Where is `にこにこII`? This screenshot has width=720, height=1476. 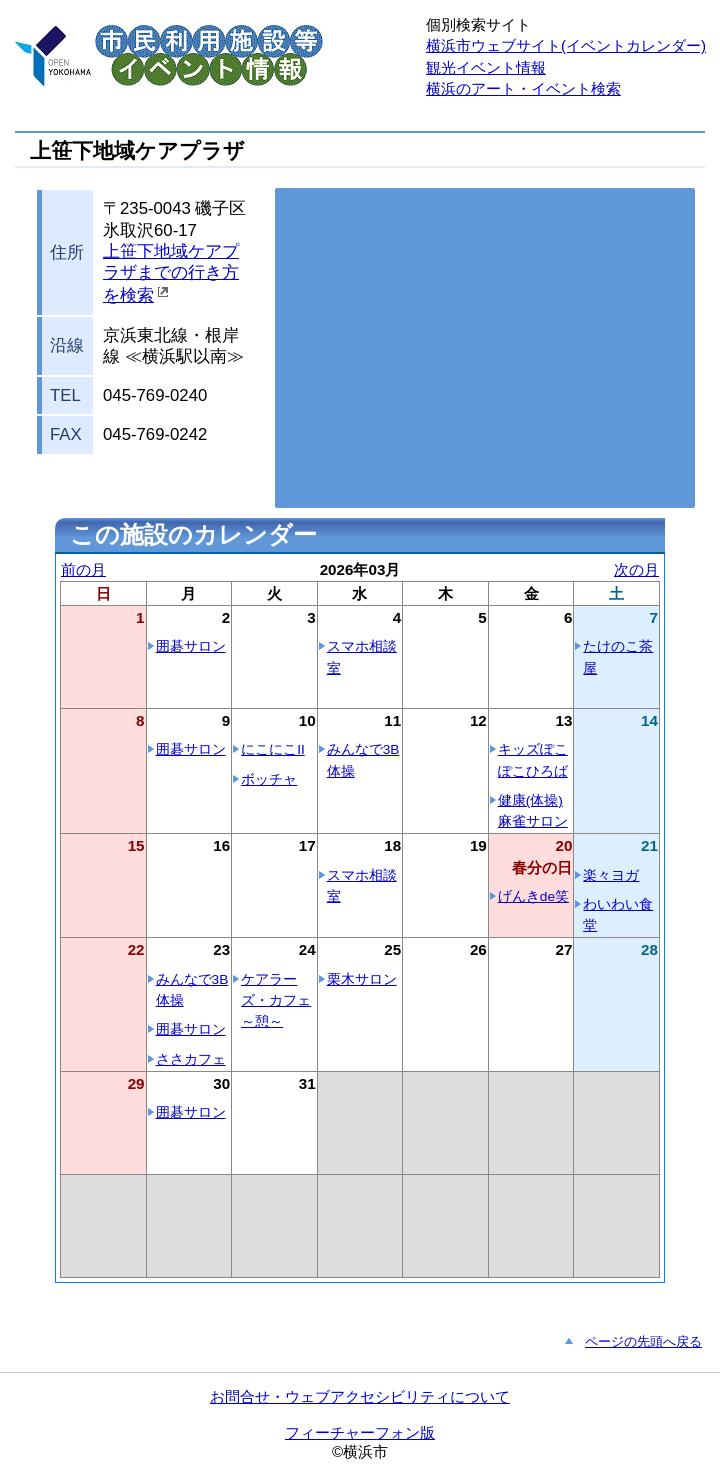
にこにこII is located at coordinates (273, 749).